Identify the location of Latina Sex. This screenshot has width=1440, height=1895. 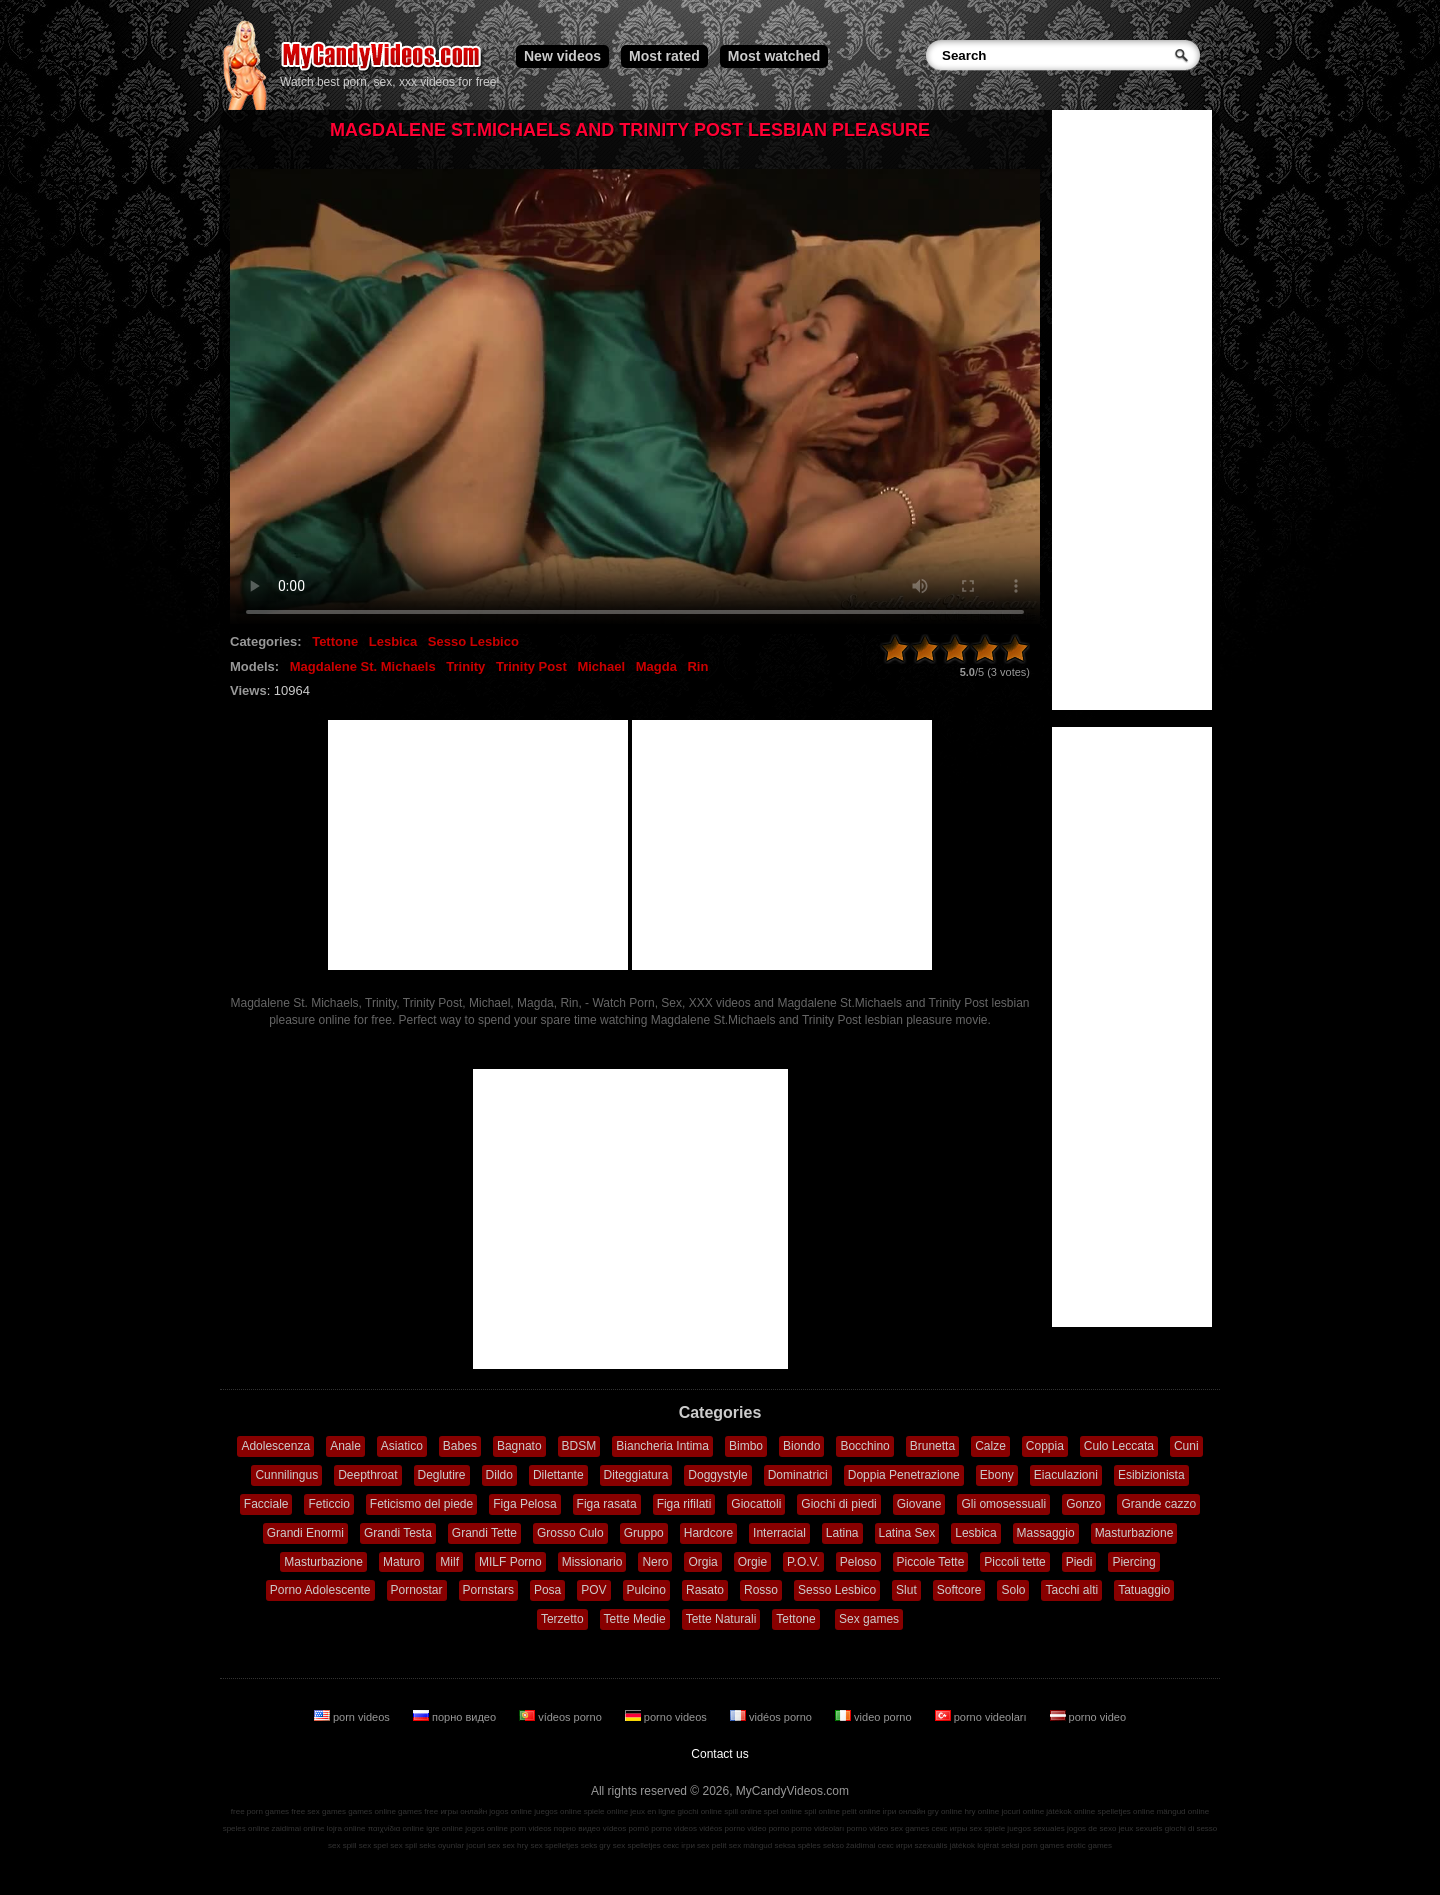
(907, 1533).